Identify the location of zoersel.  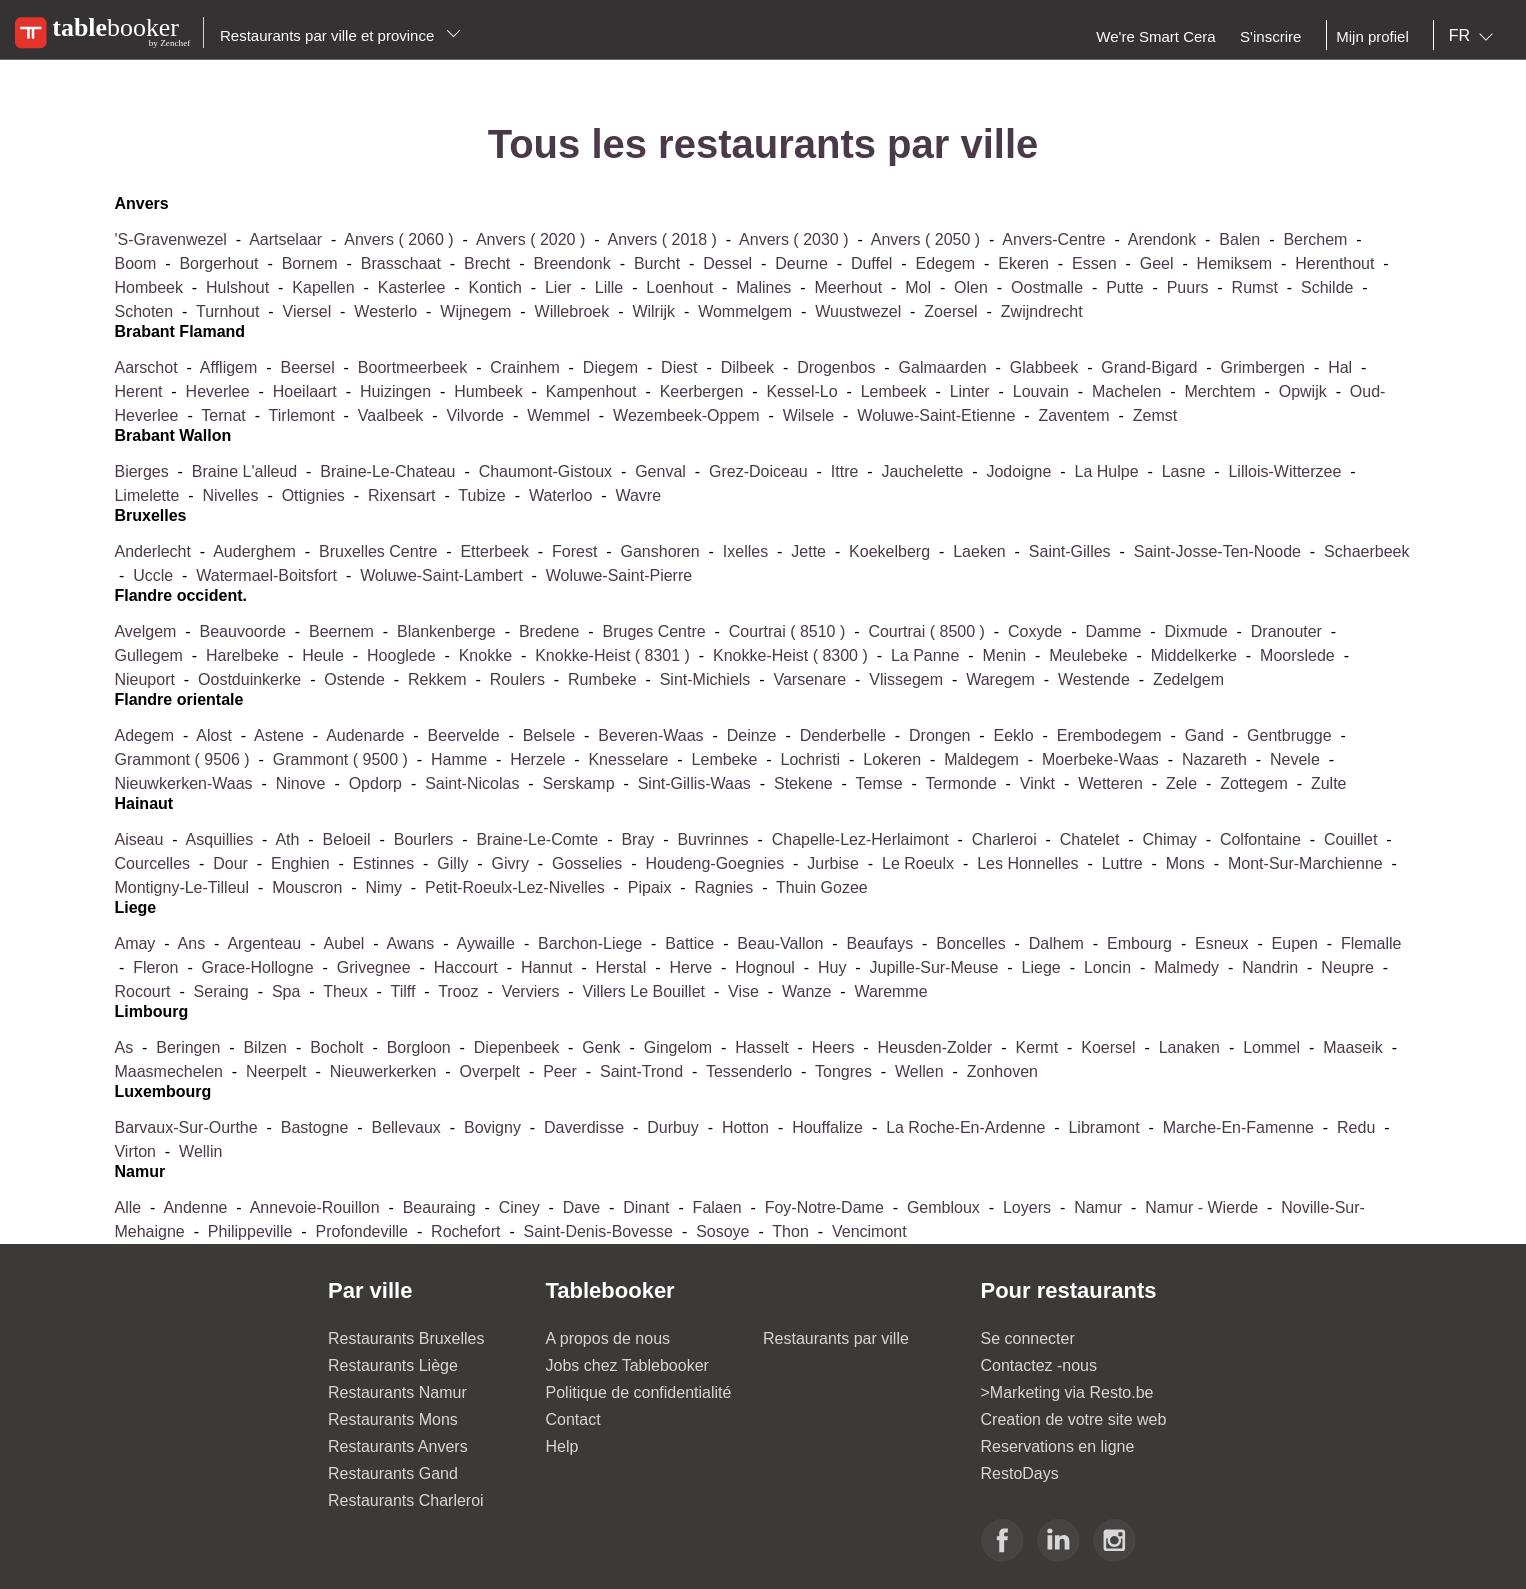
(950, 311).